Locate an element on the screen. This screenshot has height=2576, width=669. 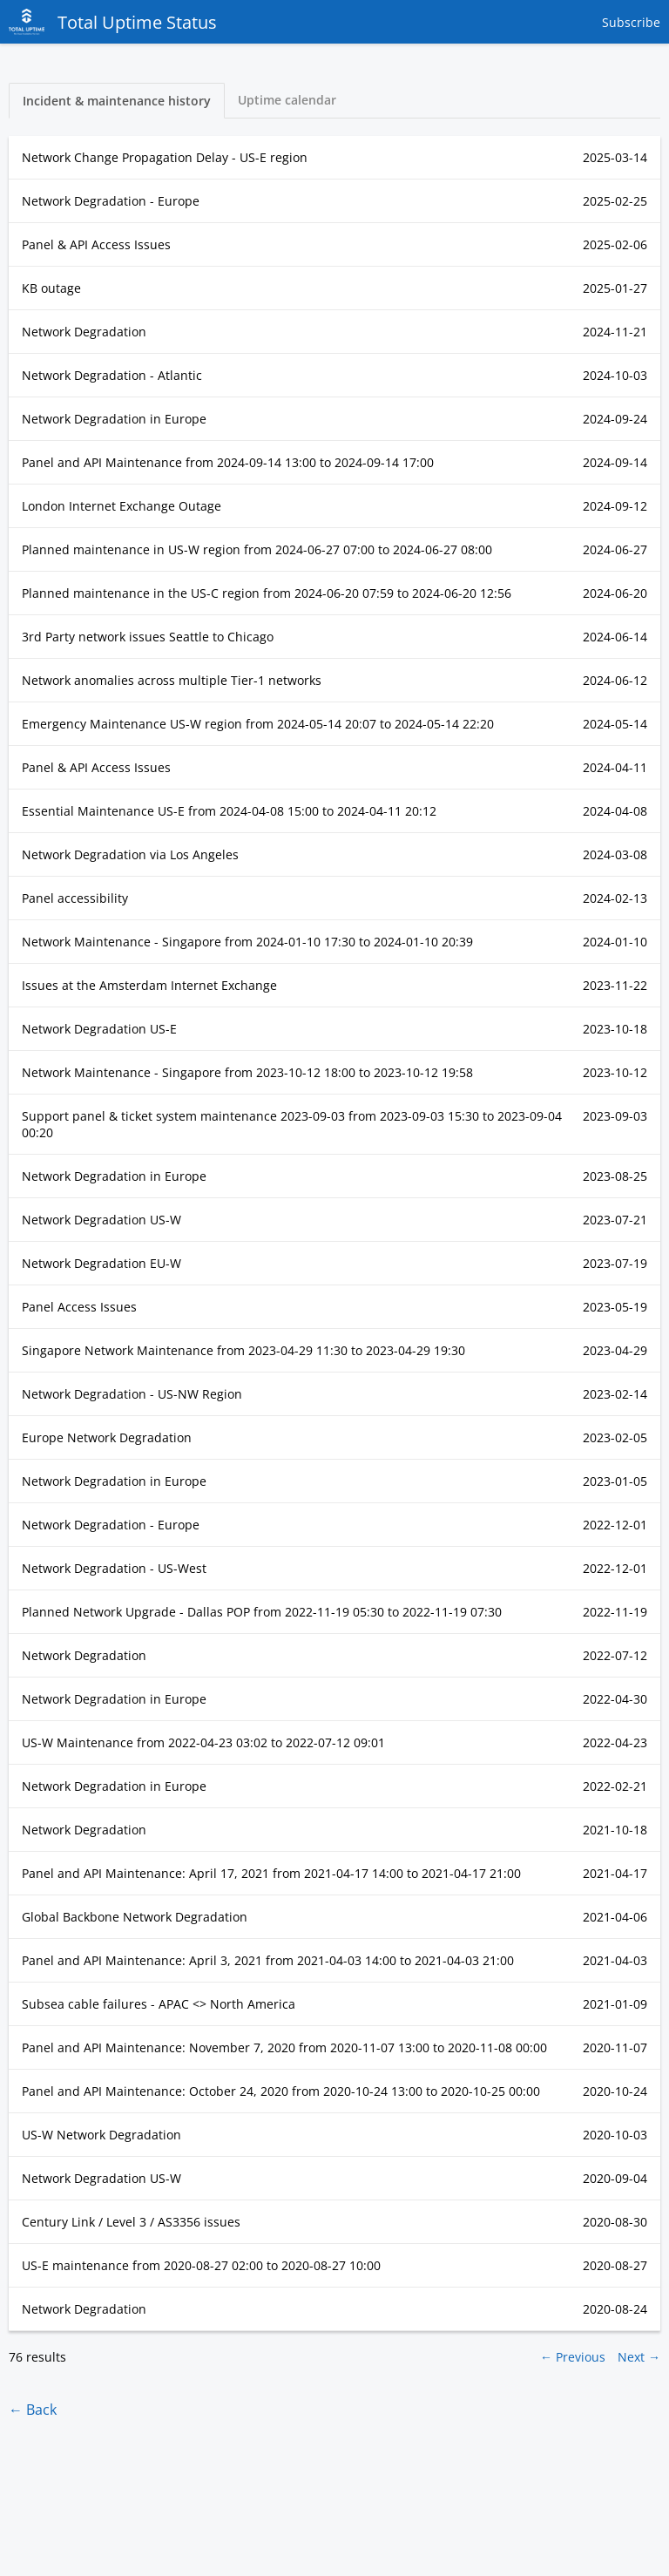
Issues at the Amsterdam Internet Exchange is located at coordinates (149, 985).